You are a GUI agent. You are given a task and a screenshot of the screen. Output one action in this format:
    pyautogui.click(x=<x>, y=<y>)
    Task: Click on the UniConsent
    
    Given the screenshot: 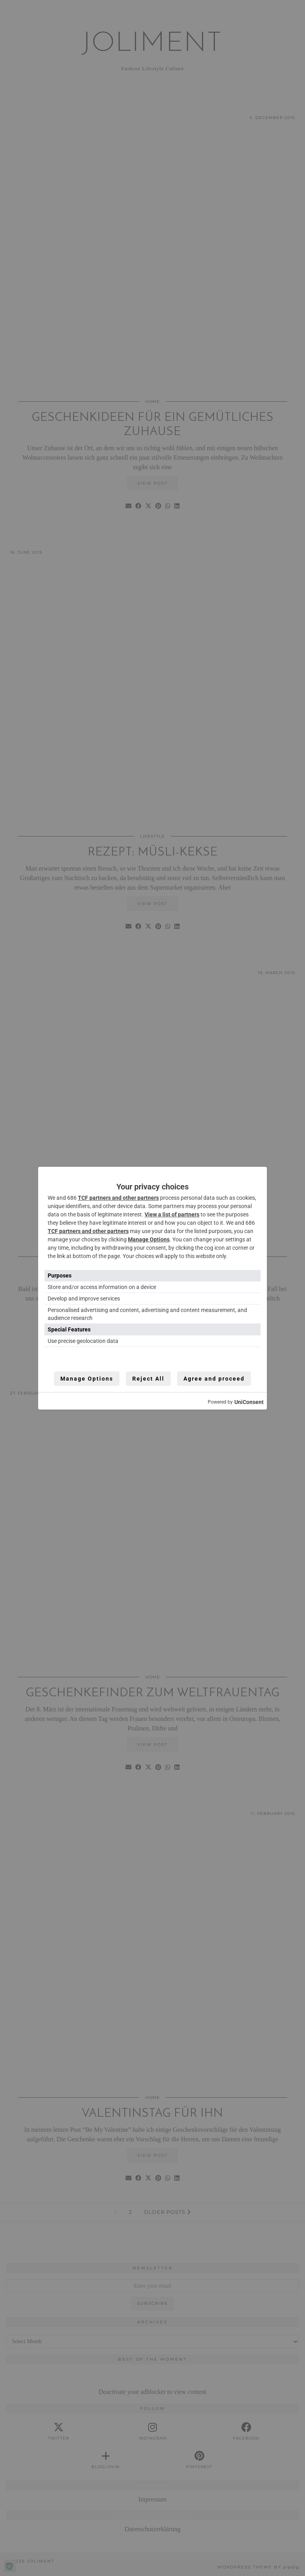 What is the action you would take?
    pyautogui.click(x=249, y=1402)
    